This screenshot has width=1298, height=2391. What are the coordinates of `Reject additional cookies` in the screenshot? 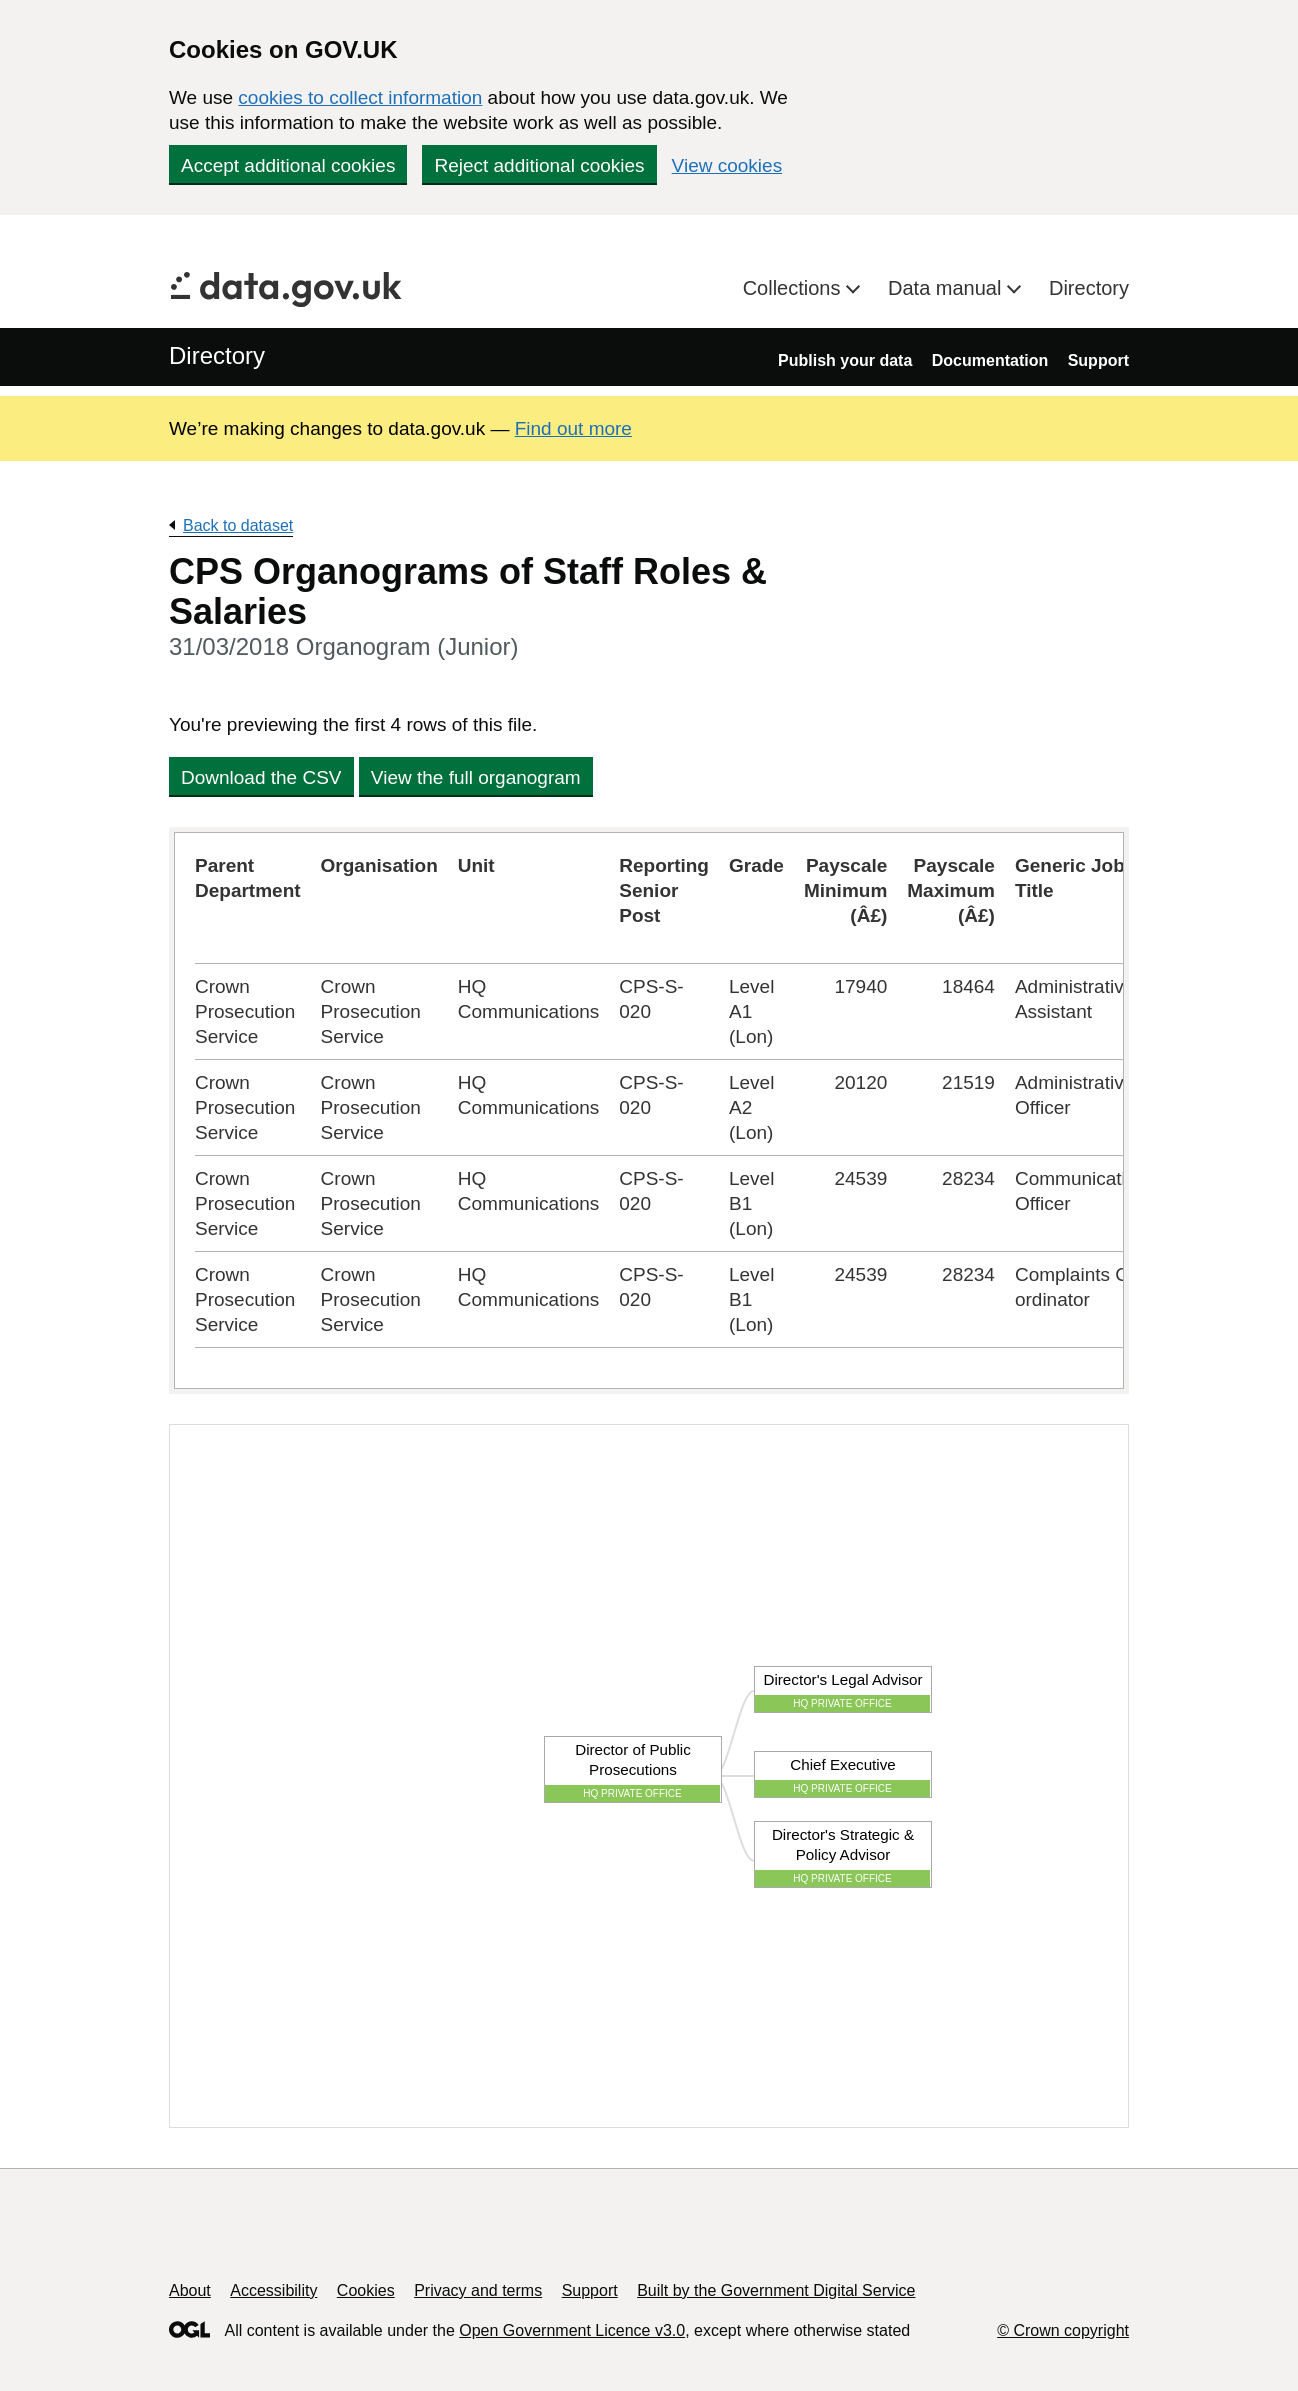 It's located at (539, 165).